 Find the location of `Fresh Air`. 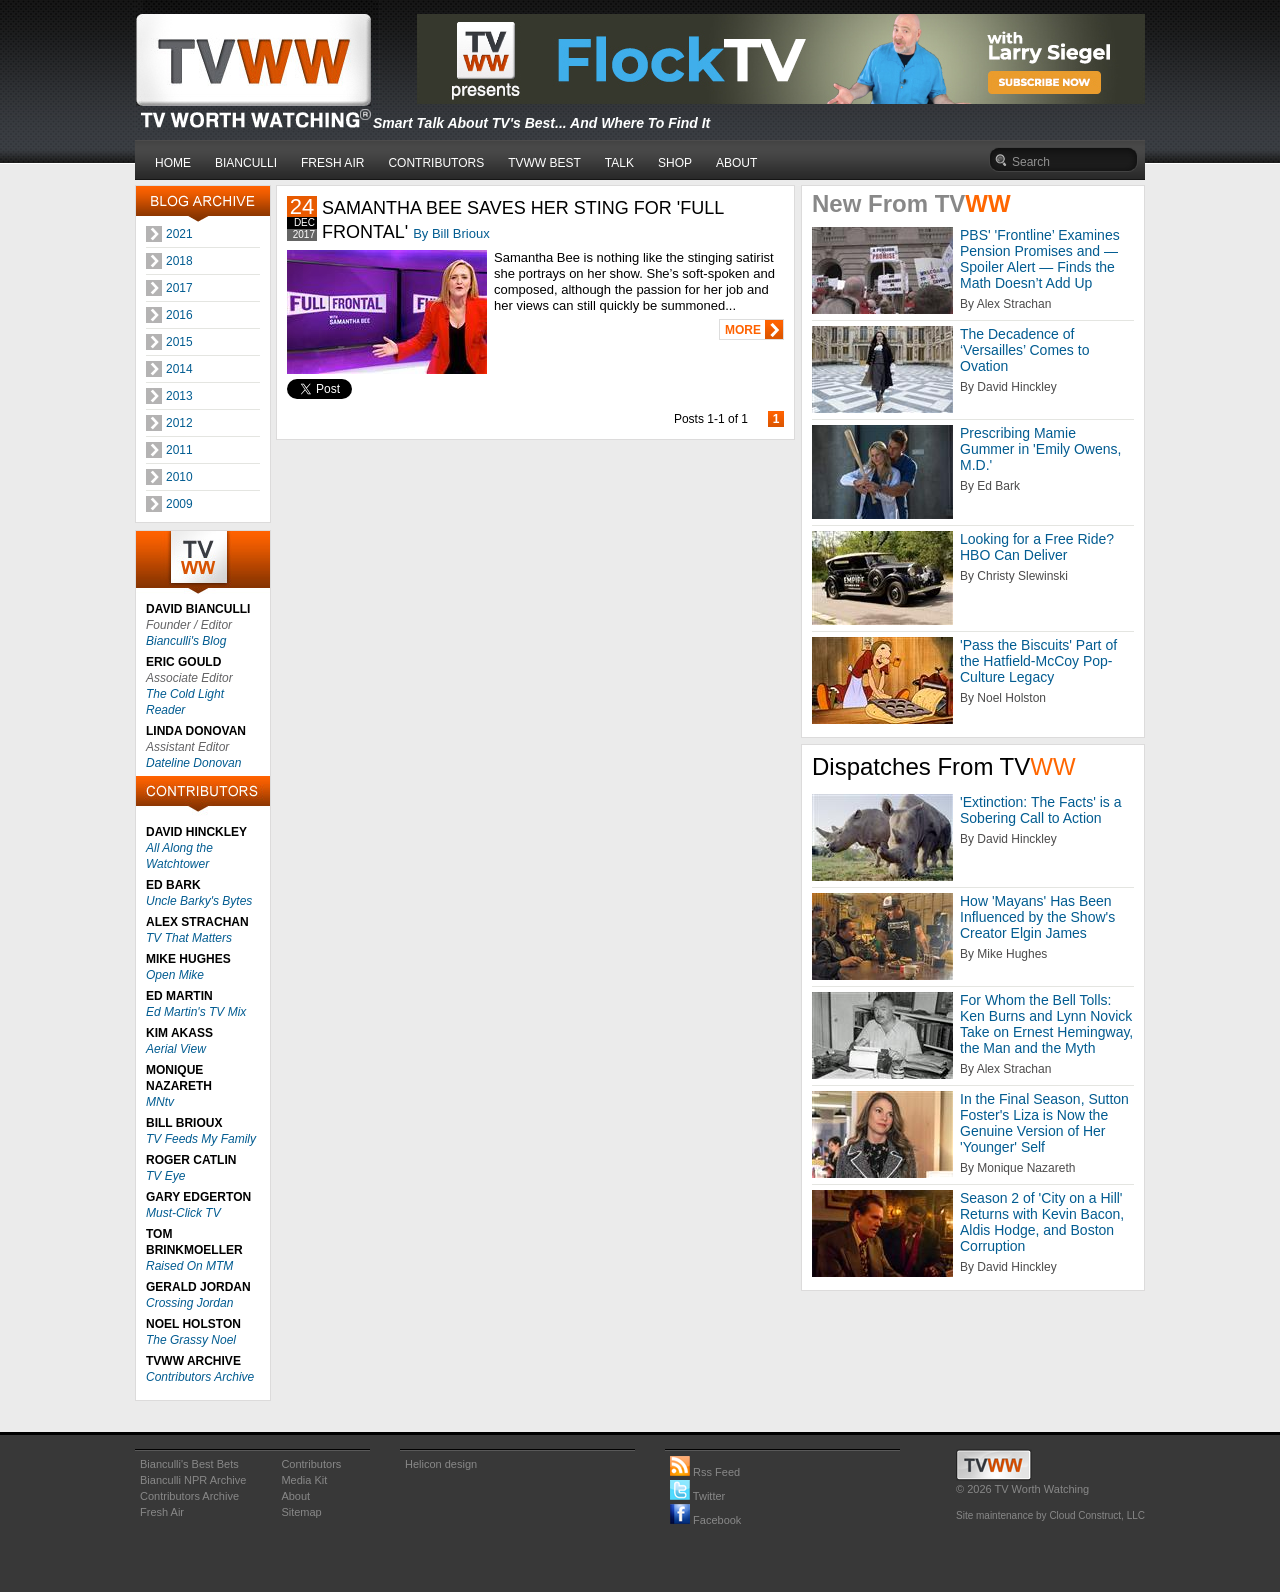

Fresh Air is located at coordinates (162, 1512).